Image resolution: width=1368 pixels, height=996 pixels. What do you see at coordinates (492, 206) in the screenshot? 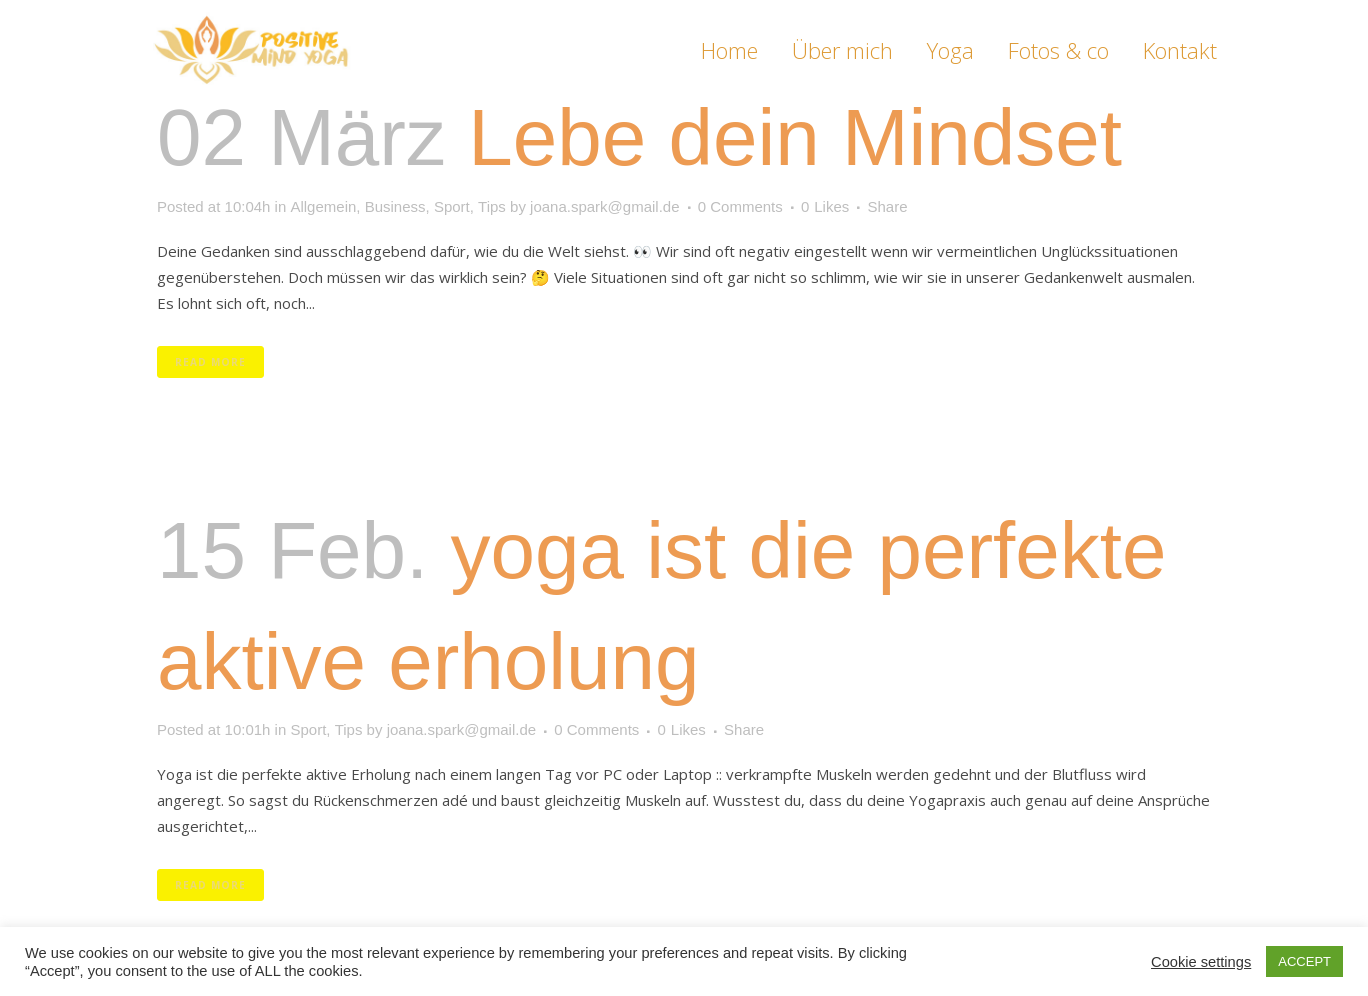
I see `Tips` at bounding box center [492, 206].